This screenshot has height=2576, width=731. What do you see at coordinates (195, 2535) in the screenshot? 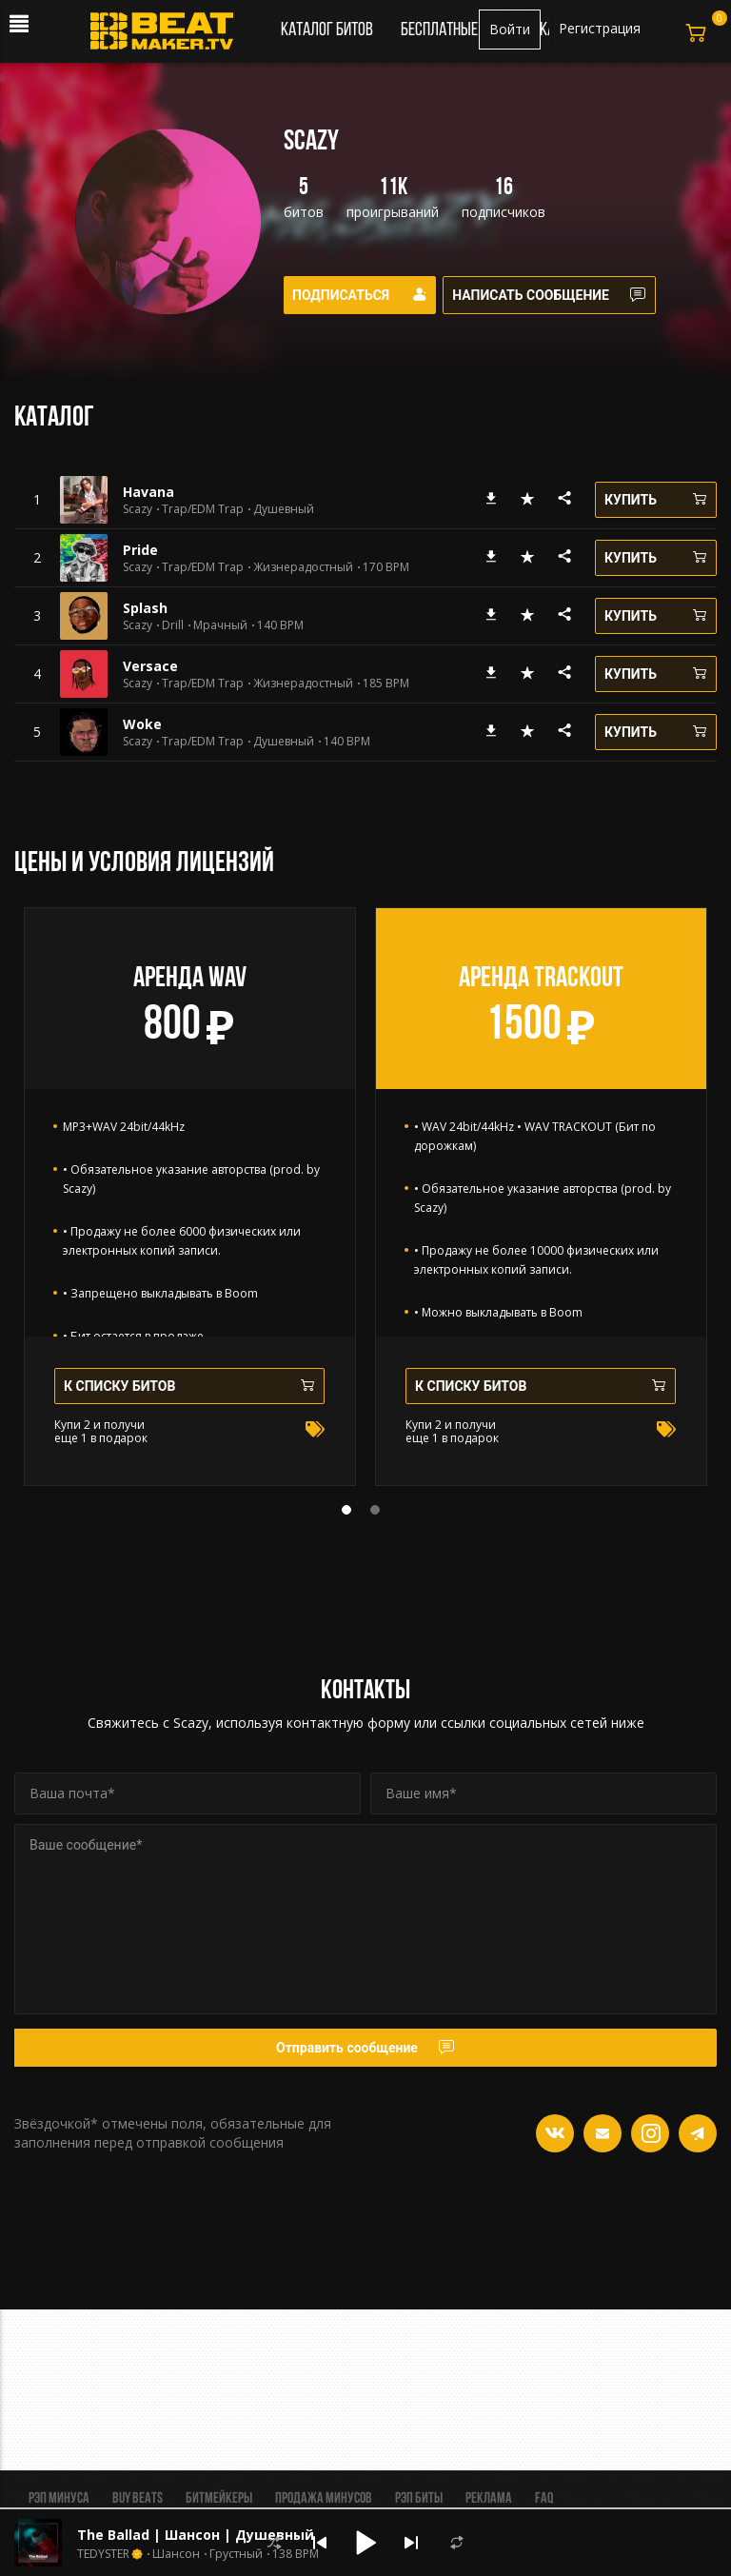
I see `The Ballad | Шансон | Душевный` at bounding box center [195, 2535].